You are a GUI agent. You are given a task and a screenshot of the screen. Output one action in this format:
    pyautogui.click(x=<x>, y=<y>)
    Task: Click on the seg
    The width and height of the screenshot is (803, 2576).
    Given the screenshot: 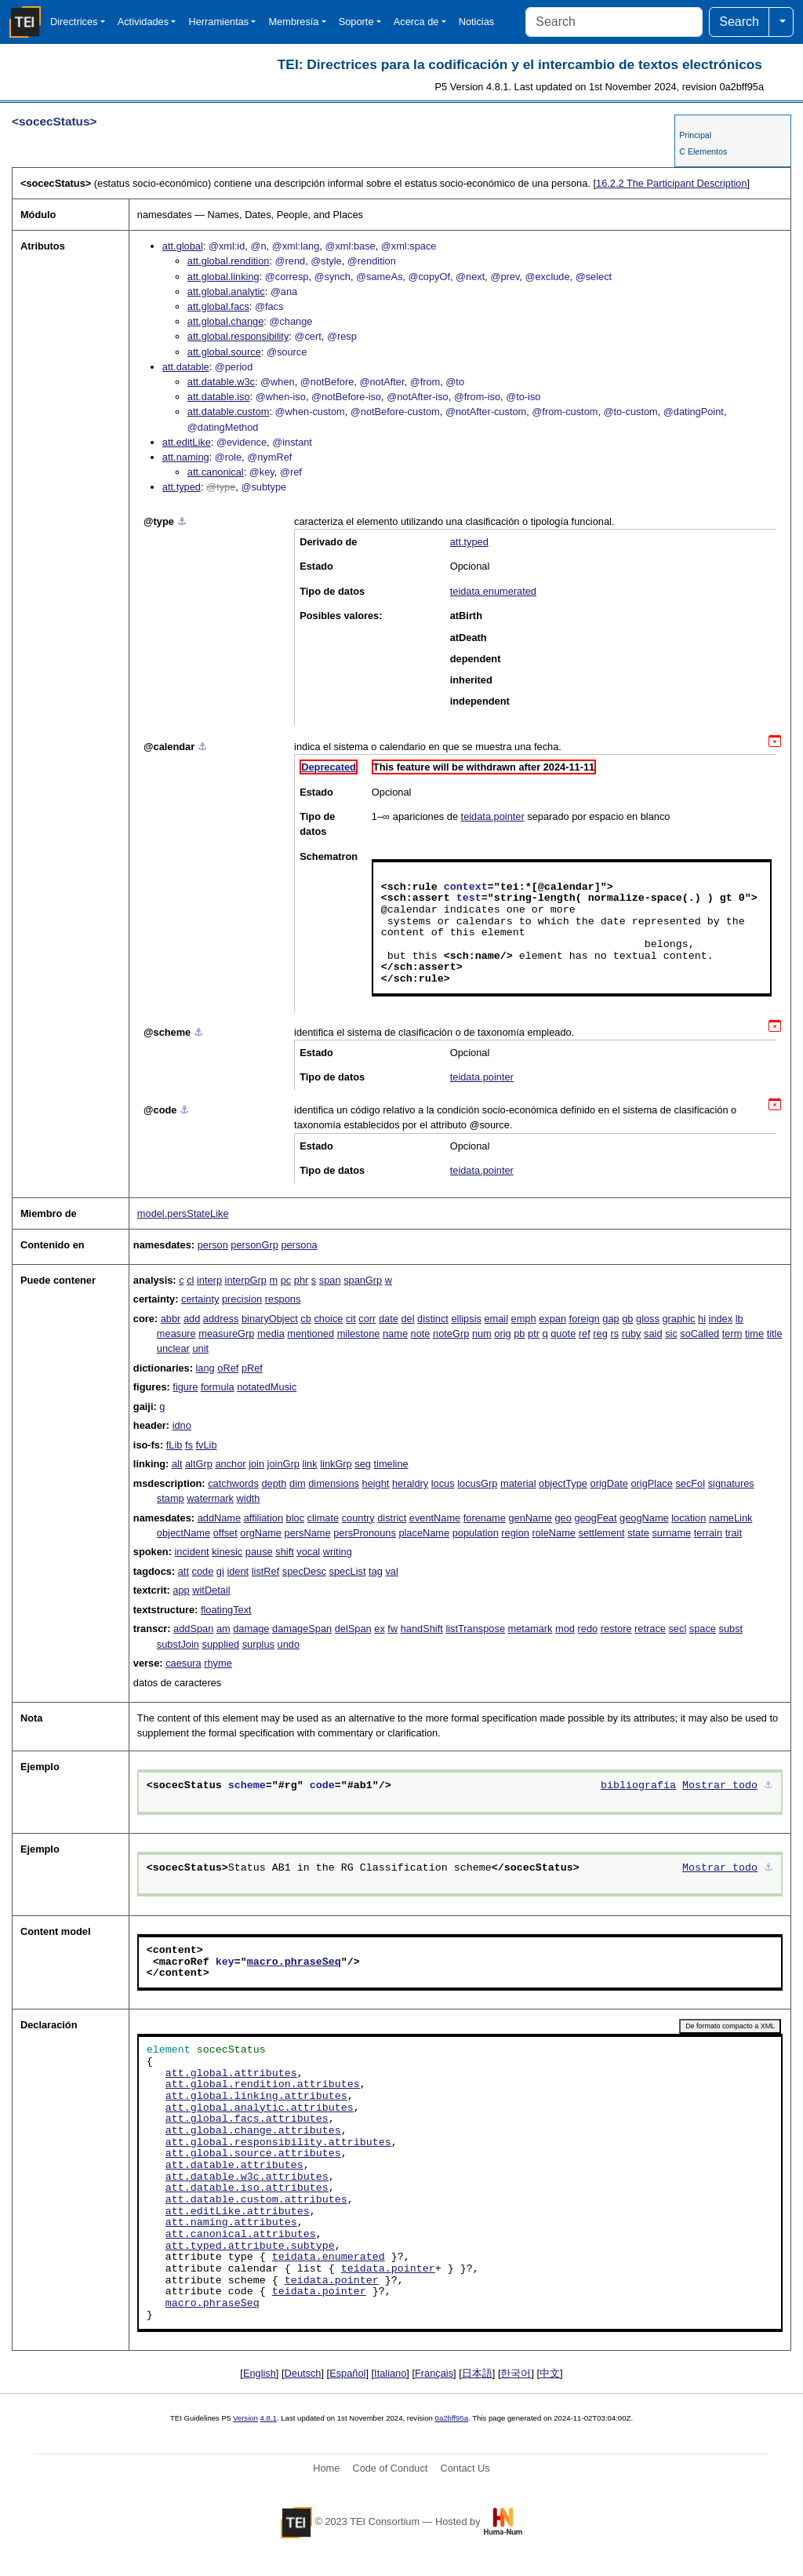 What is the action you would take?
    pyautogui.click(x=362, y=1464)
    